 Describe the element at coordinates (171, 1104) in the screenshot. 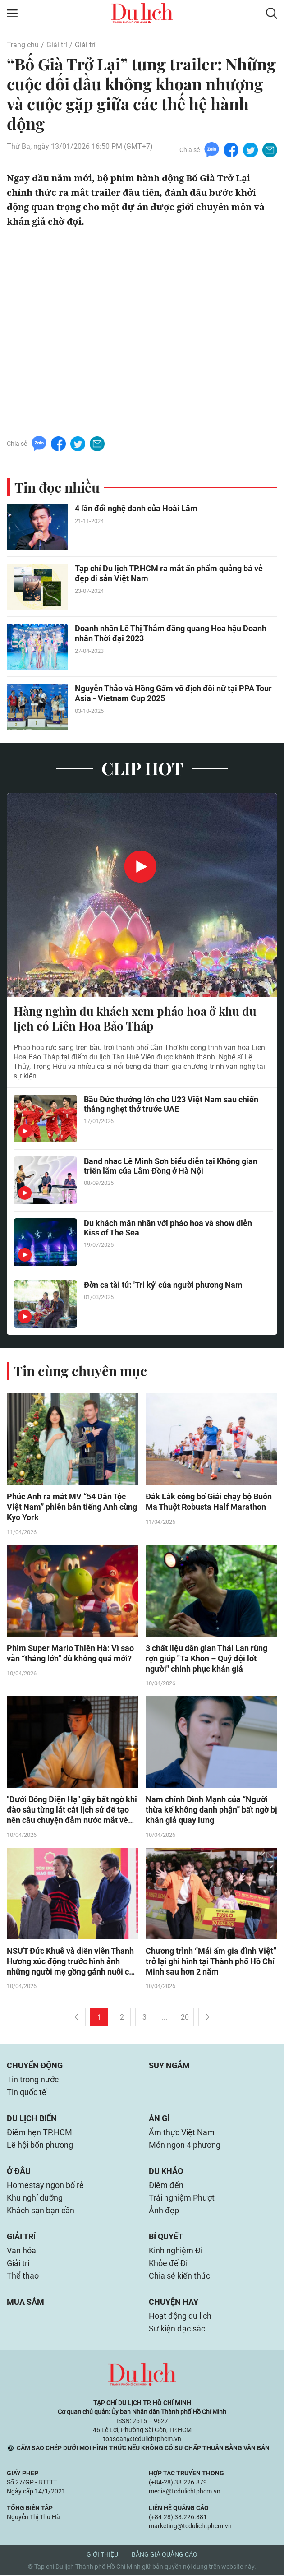

I see `Bầu Đức thưởng lớn cho U23 Việt Nam sau chiến thắng nghẹt thở trước UAE` at that location.